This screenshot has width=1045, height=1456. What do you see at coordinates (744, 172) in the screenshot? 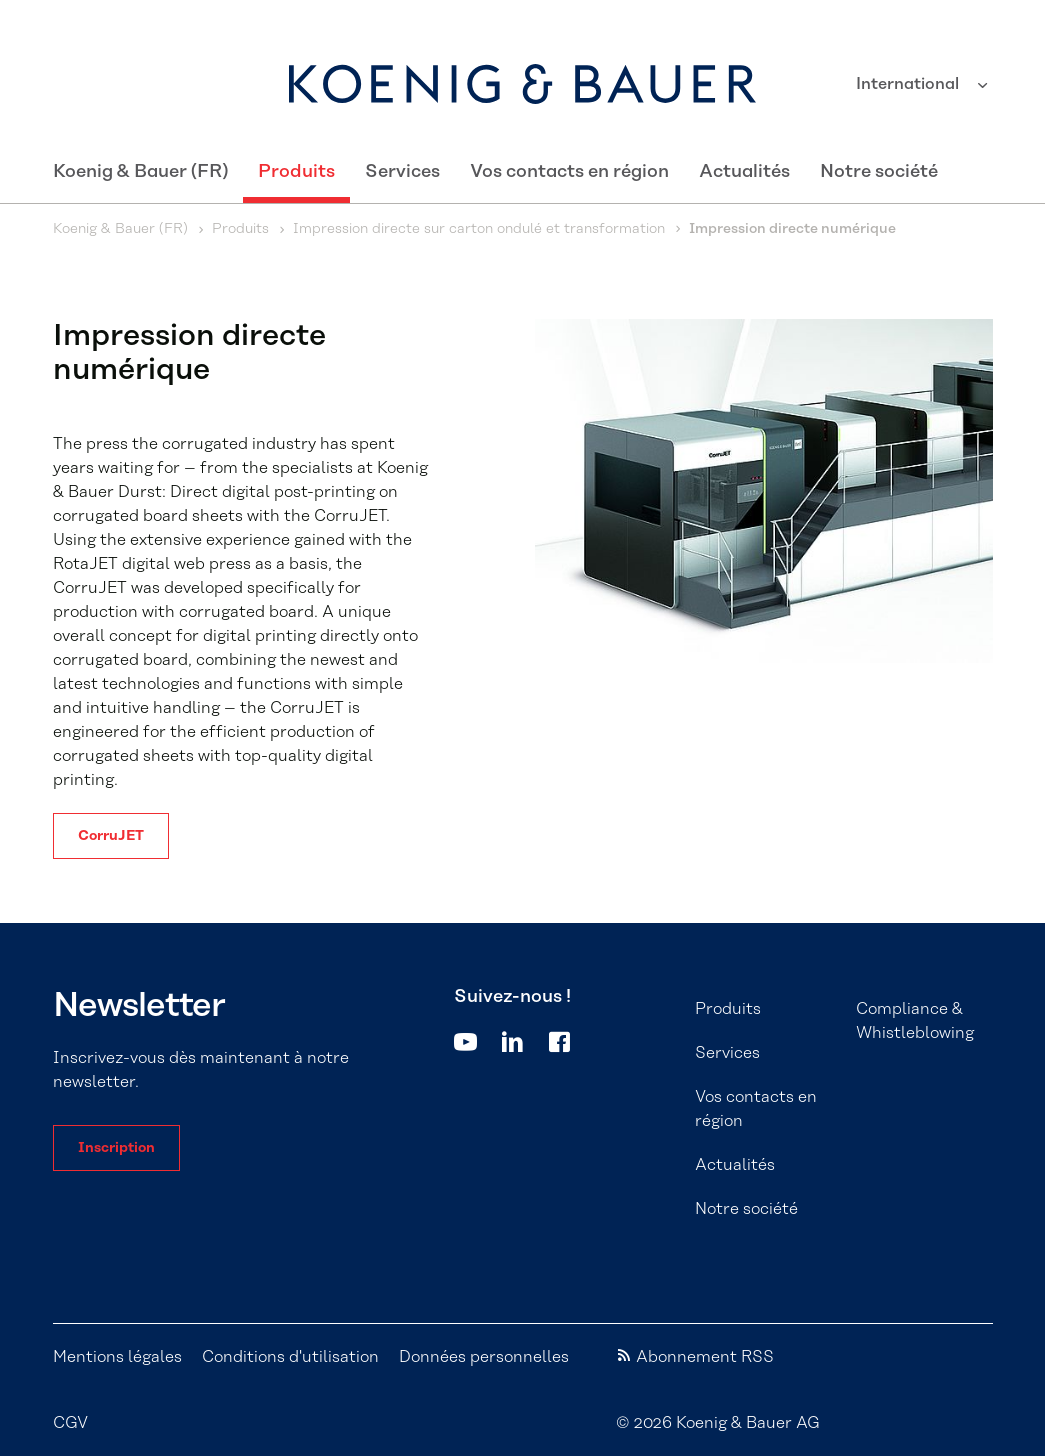
I see `Actualités` at bounding box center [744, 172].